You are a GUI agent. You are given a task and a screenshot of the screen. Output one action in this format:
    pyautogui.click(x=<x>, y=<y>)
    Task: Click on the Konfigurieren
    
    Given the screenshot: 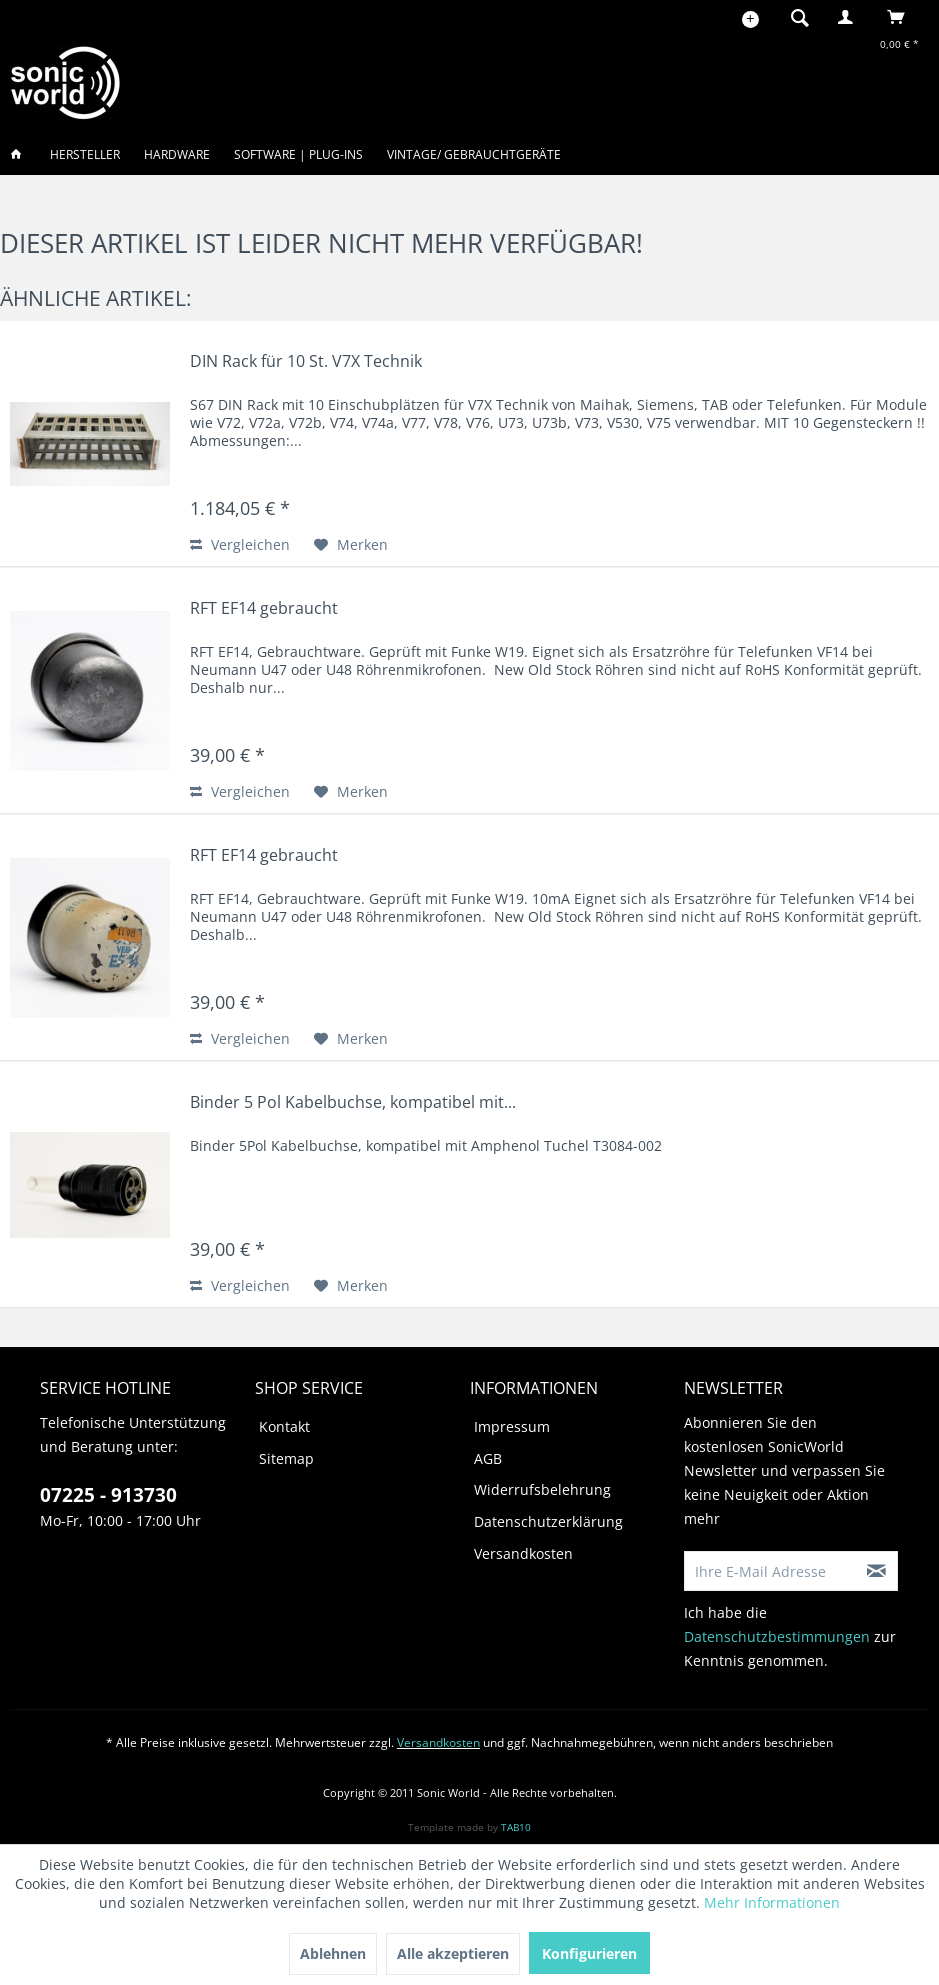 What is the action you would take?
    pyautogui.click(x=589, y=1953)
    